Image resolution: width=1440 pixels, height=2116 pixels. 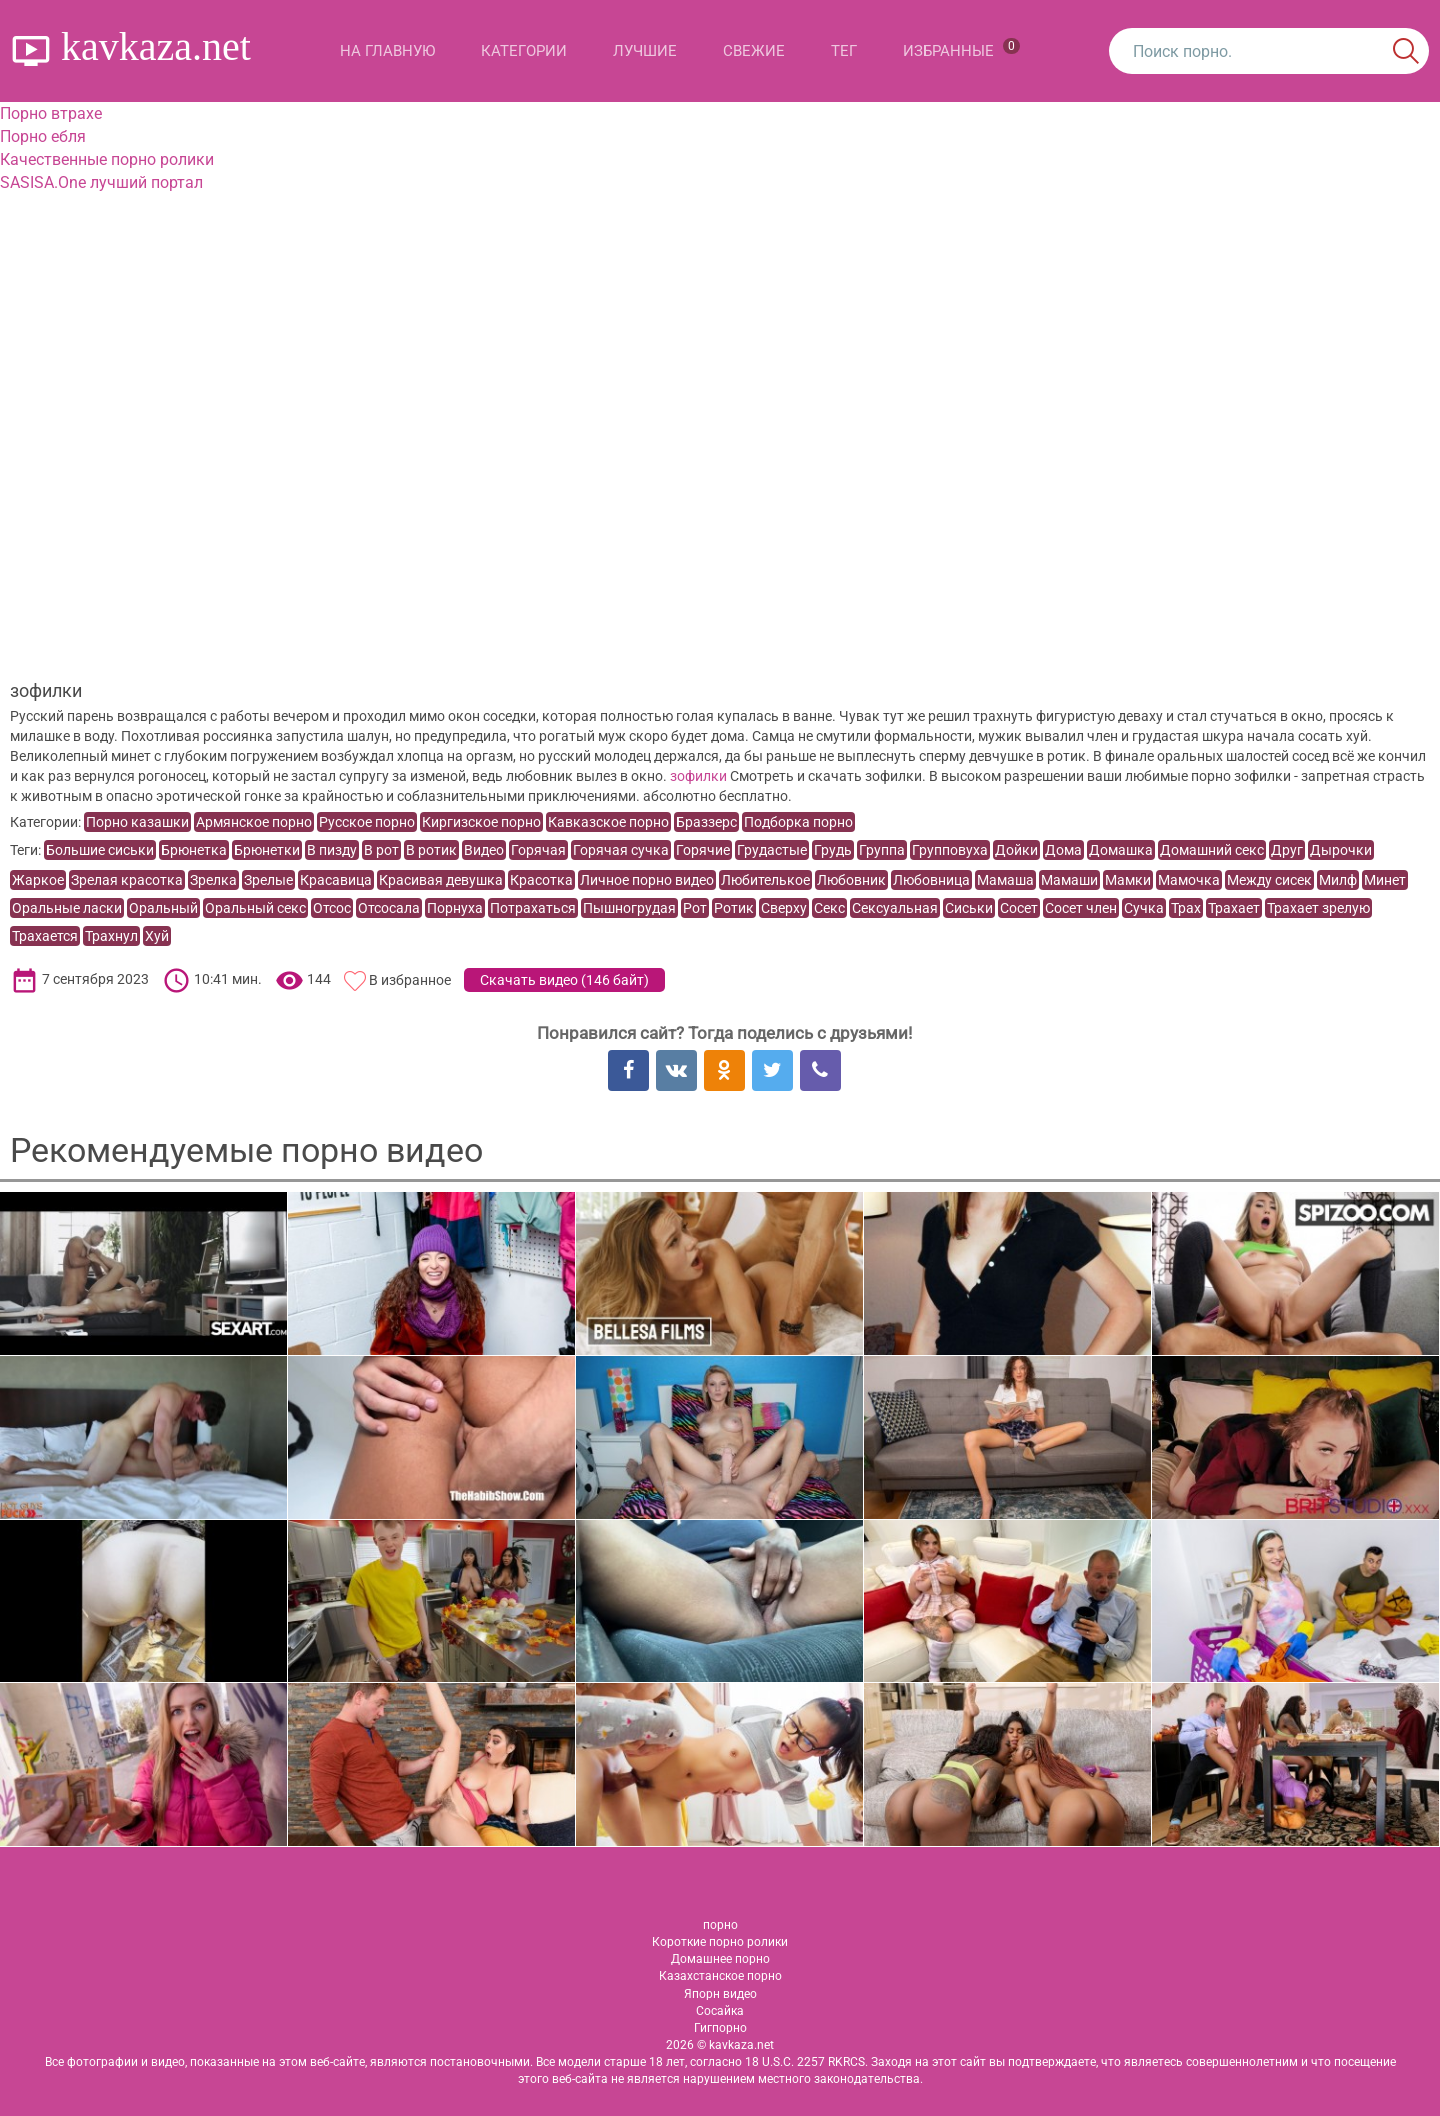 What do you see at coordinates (1234, 908) in the screenshot?
I see `Трахает` at bounding box center [1234, 908].